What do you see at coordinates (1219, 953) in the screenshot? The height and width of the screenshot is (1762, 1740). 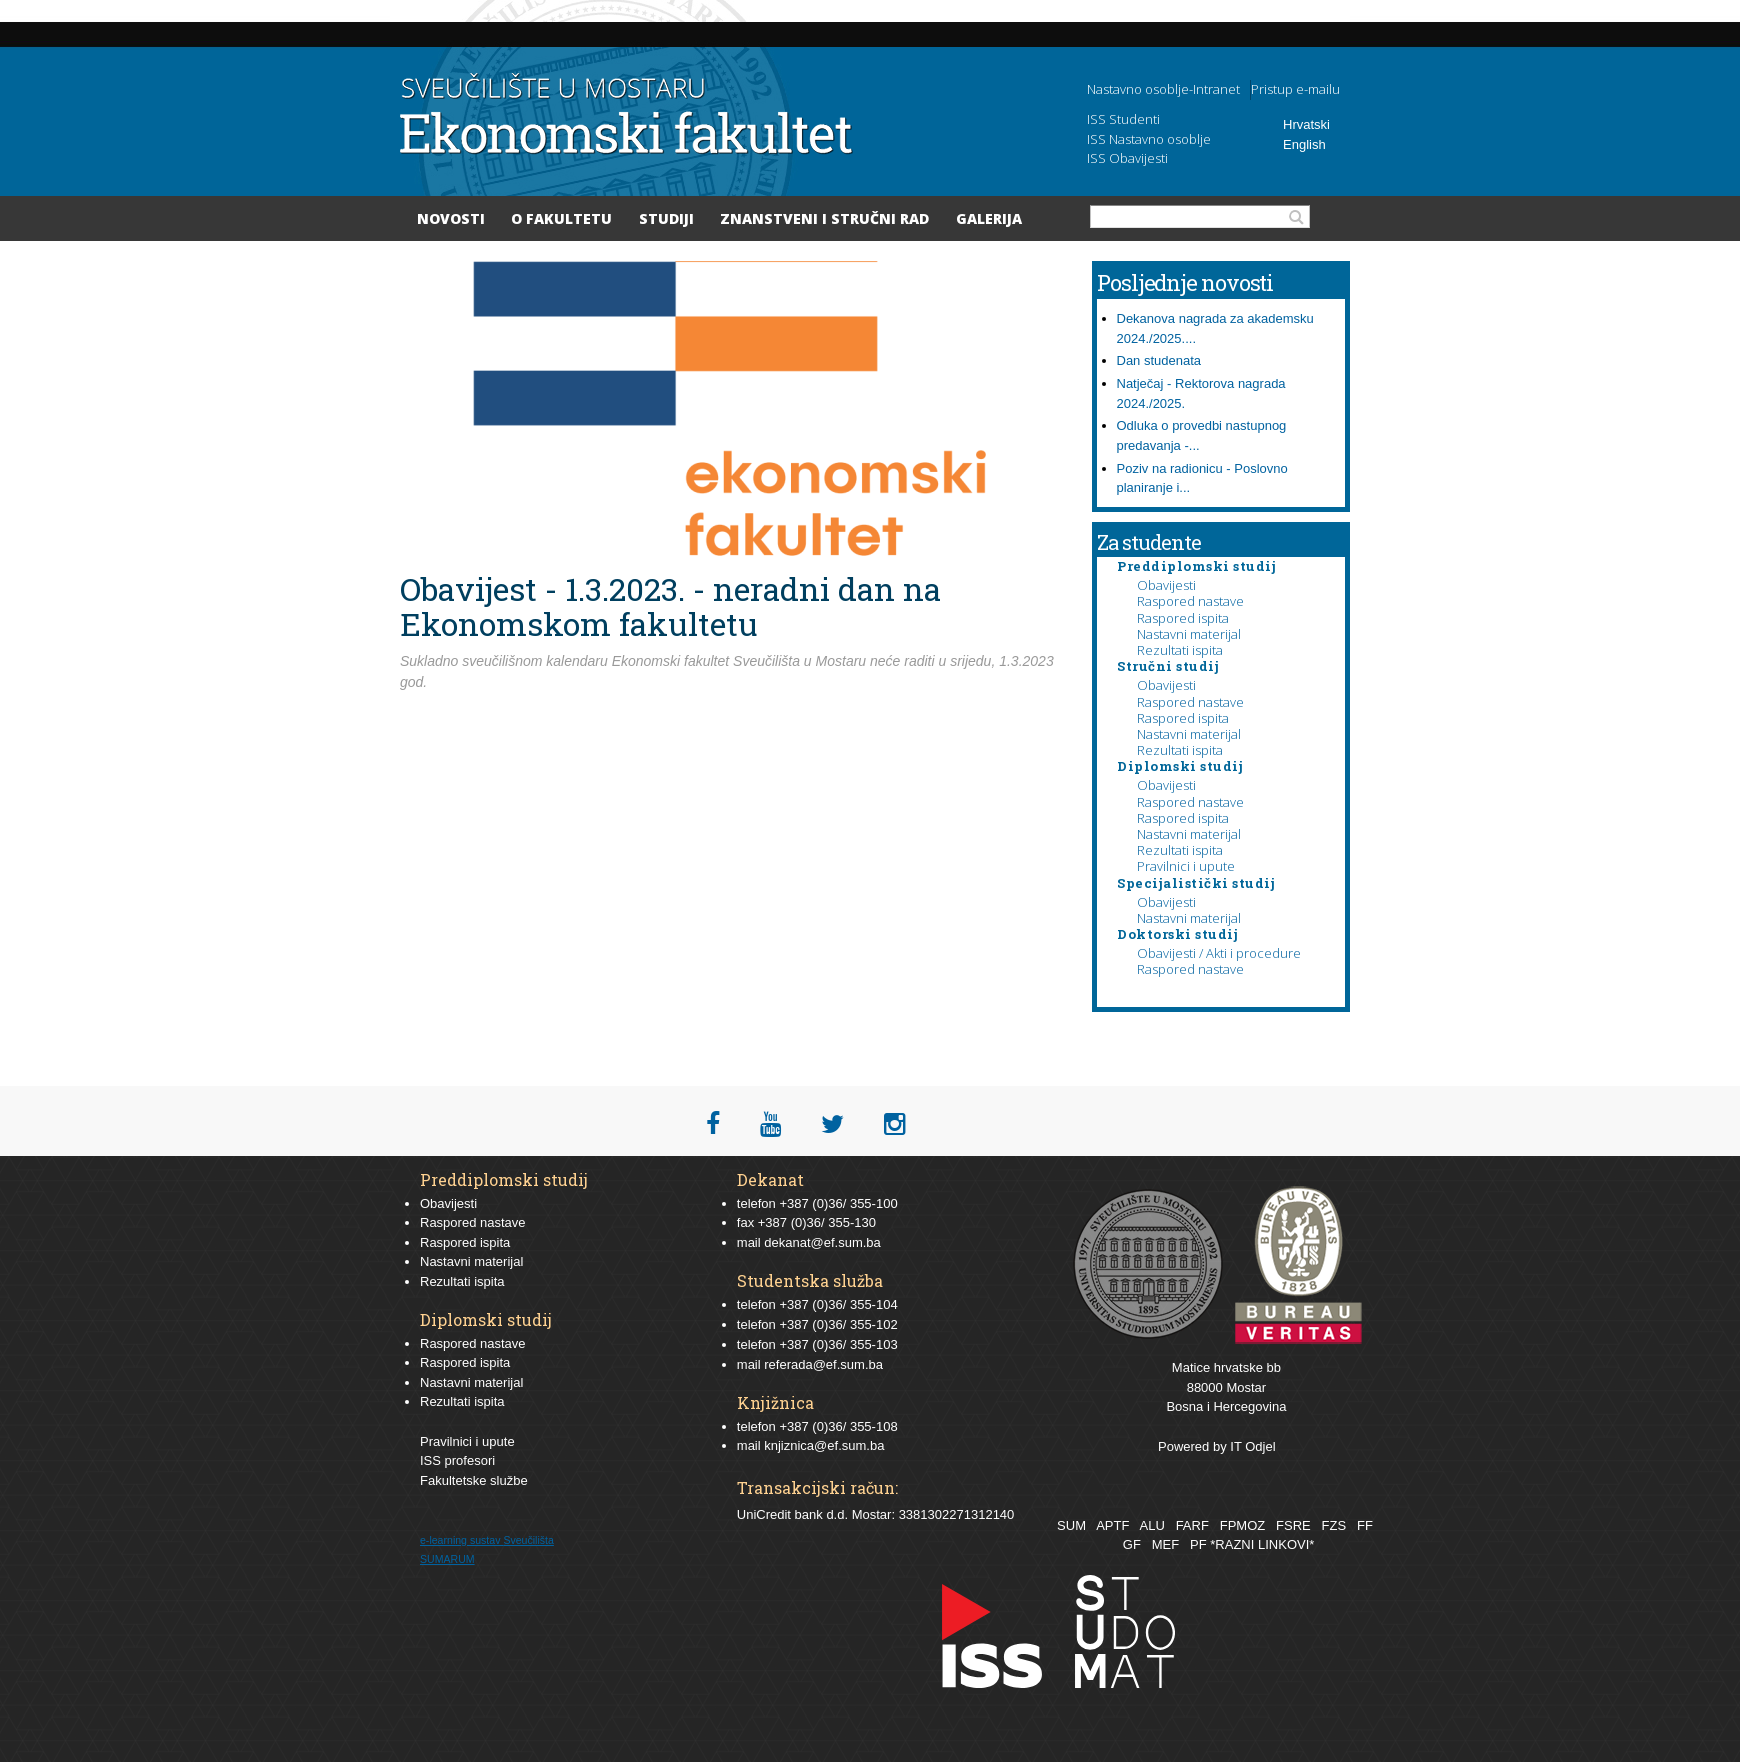 I see `Obavijesti / Akti i procedure` at bounding box center [1219, 953].